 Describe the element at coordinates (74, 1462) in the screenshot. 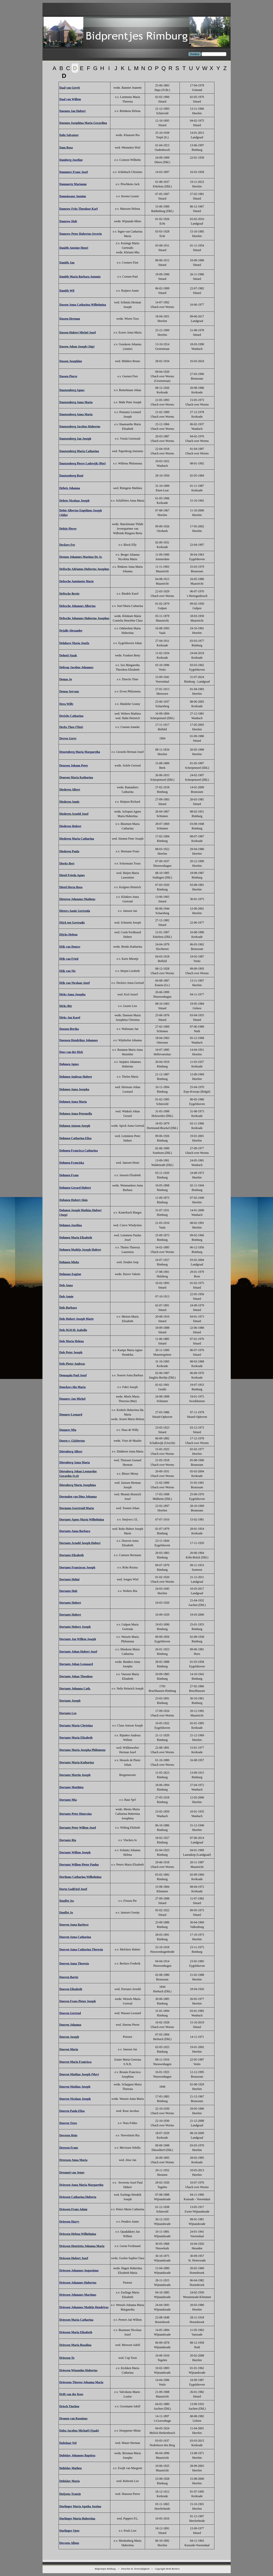

I see `Dörenberg Anna Maria` at that location.